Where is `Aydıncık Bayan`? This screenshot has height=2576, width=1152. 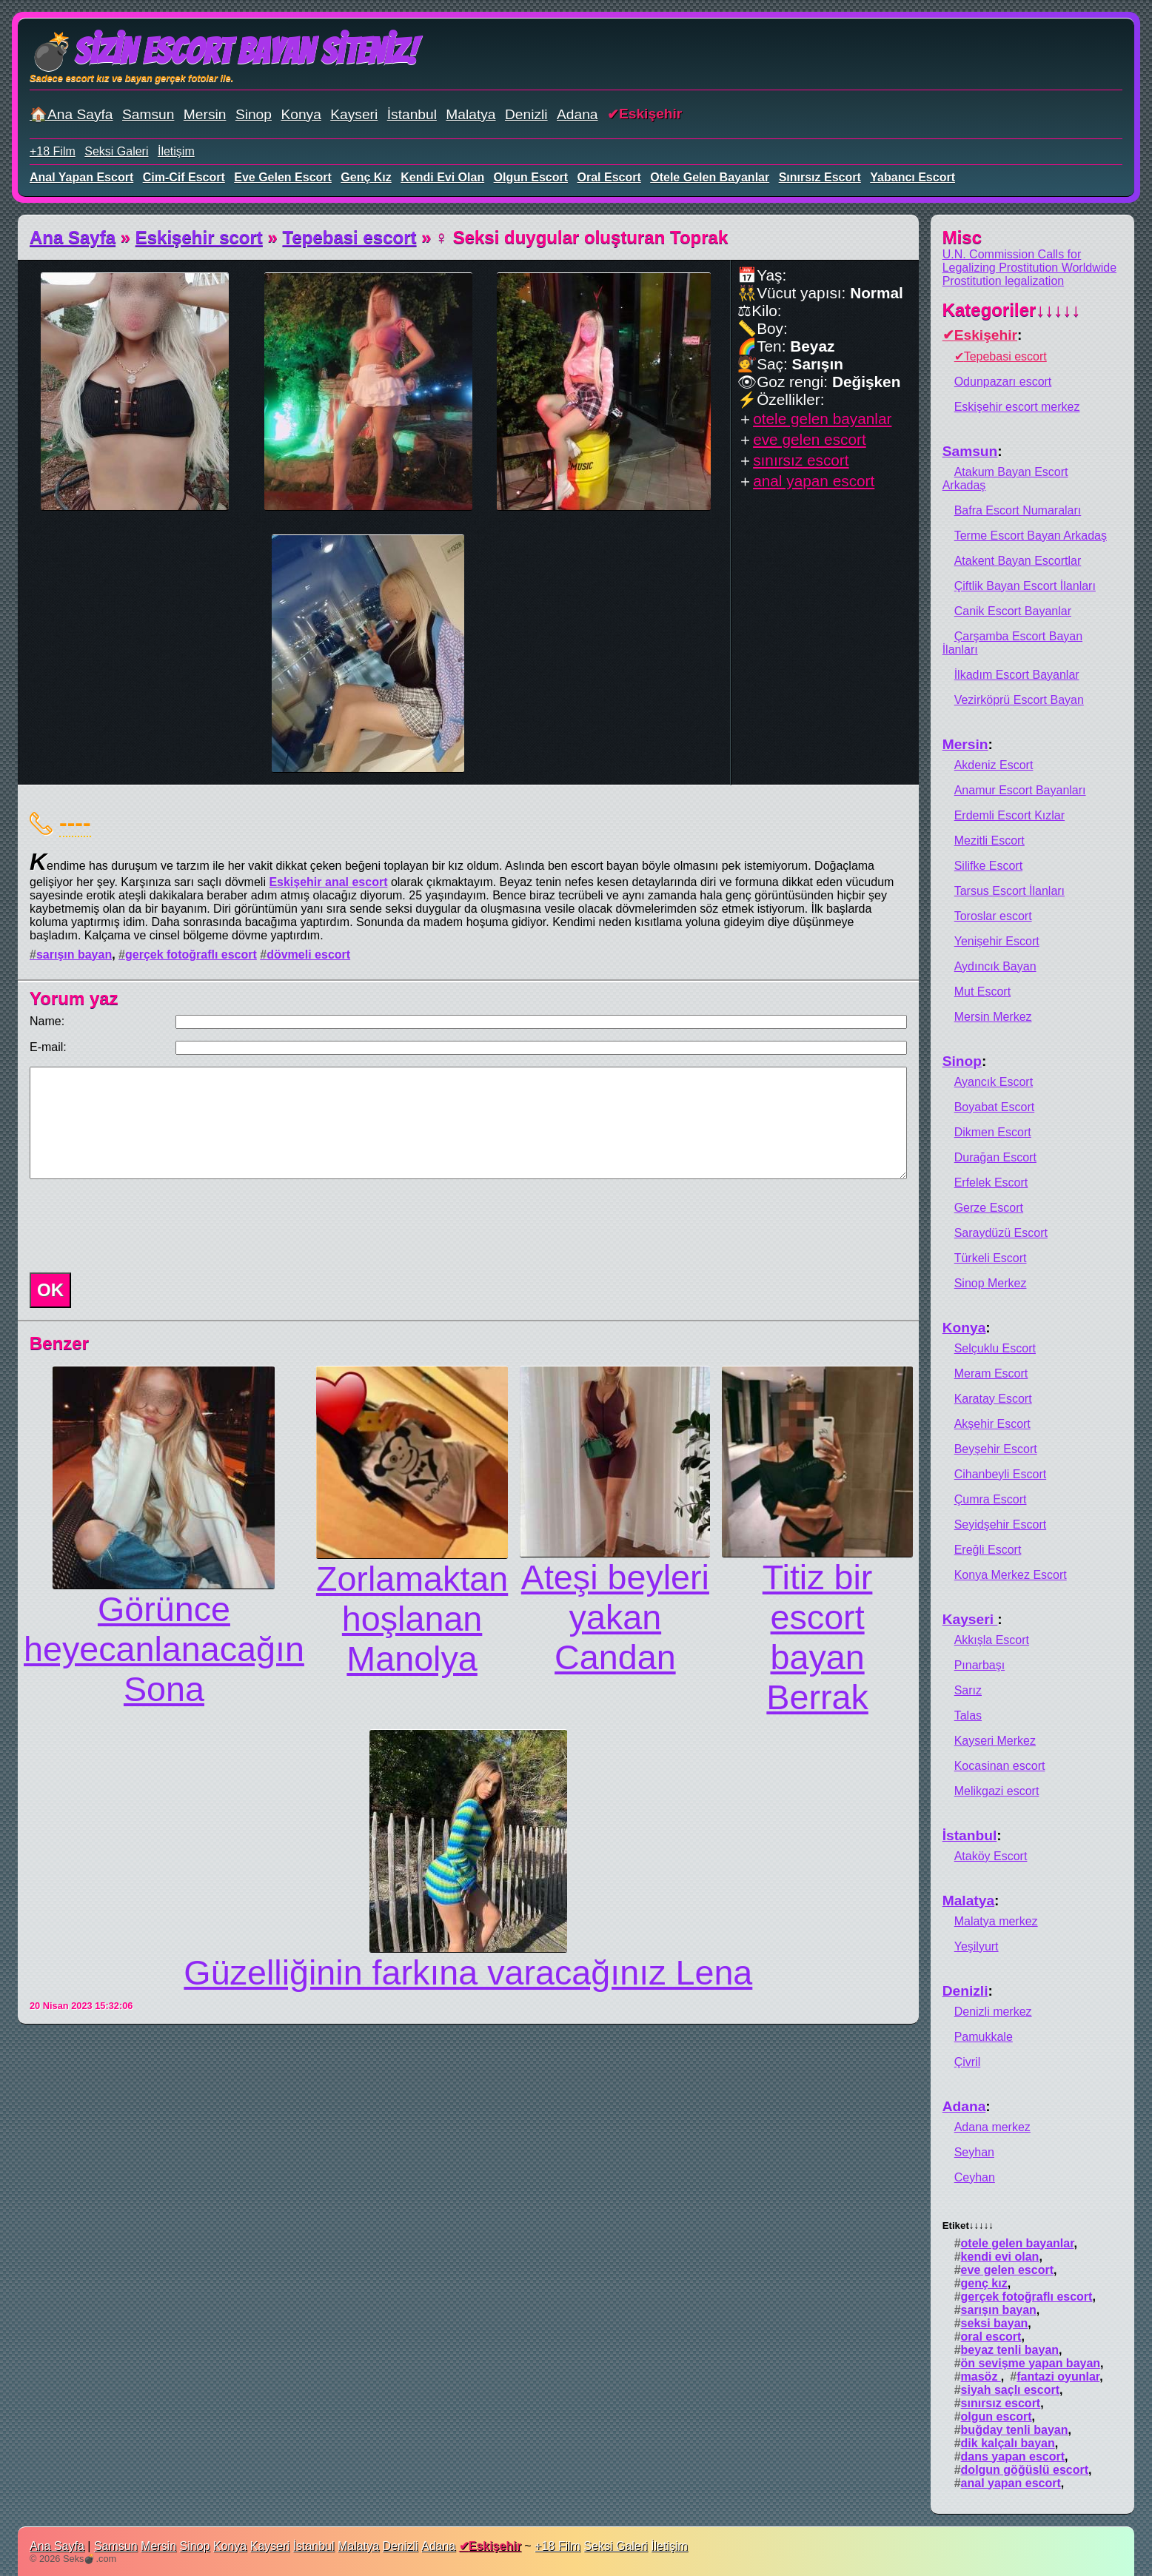 Aydıncık Bayan is located at coordinates (995, 966).